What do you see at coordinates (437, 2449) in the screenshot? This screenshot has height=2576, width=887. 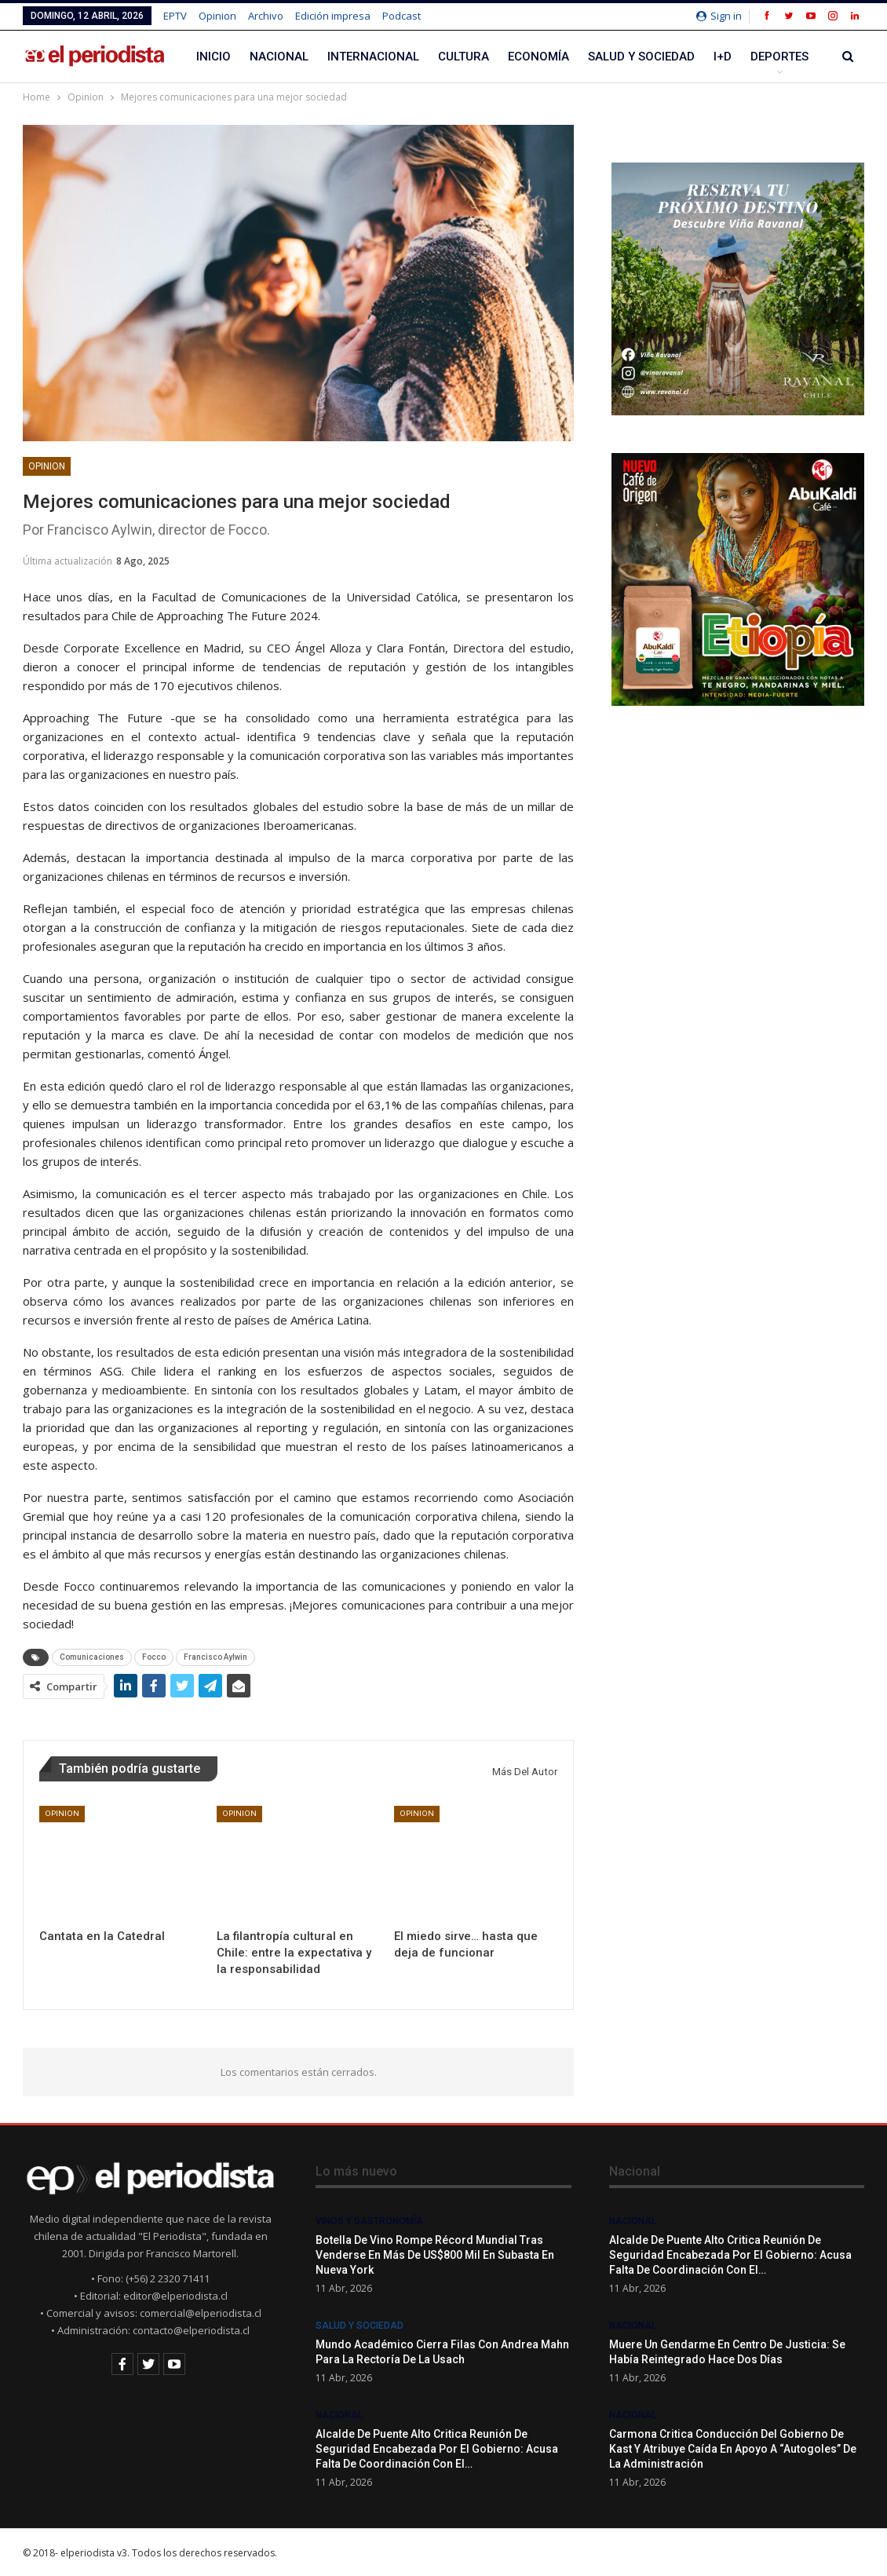 I see `Alcalde de Puente Alto critica reunión de seguridad encabezada por el Gobierno: acusa falta de coordinación con el…` at bounding box center [437, 2449].